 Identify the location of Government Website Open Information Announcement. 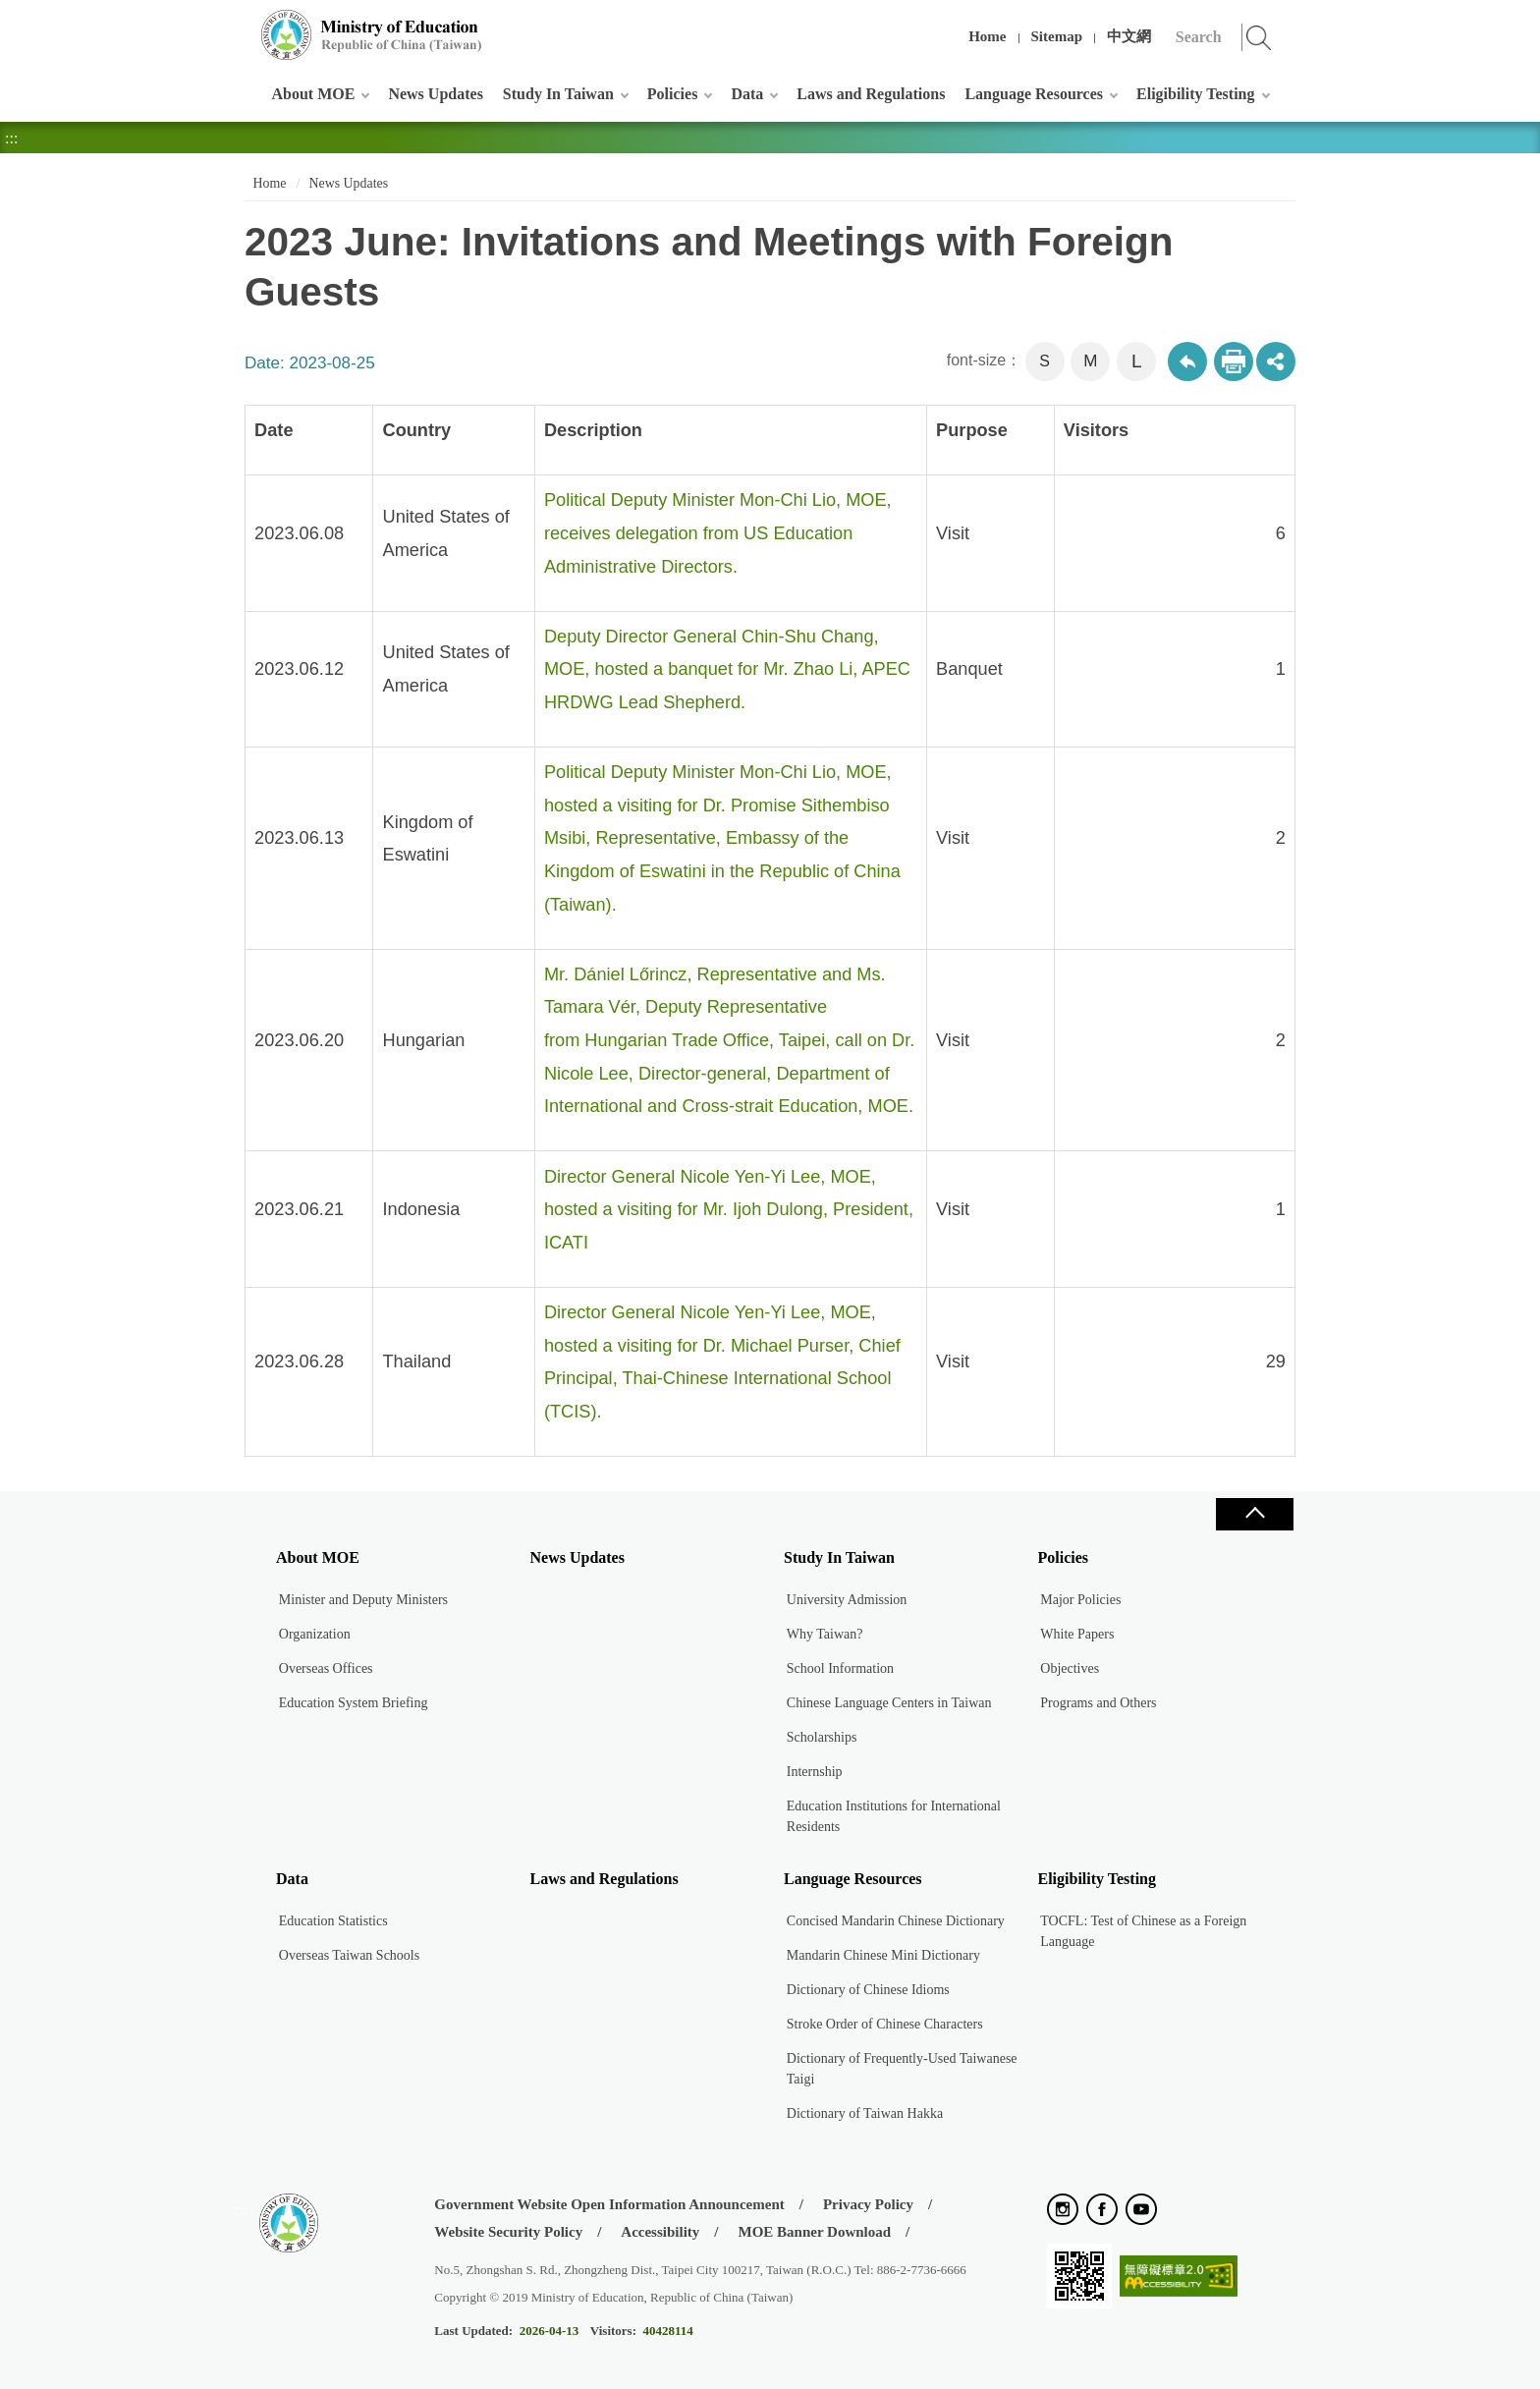
(609, 2204).